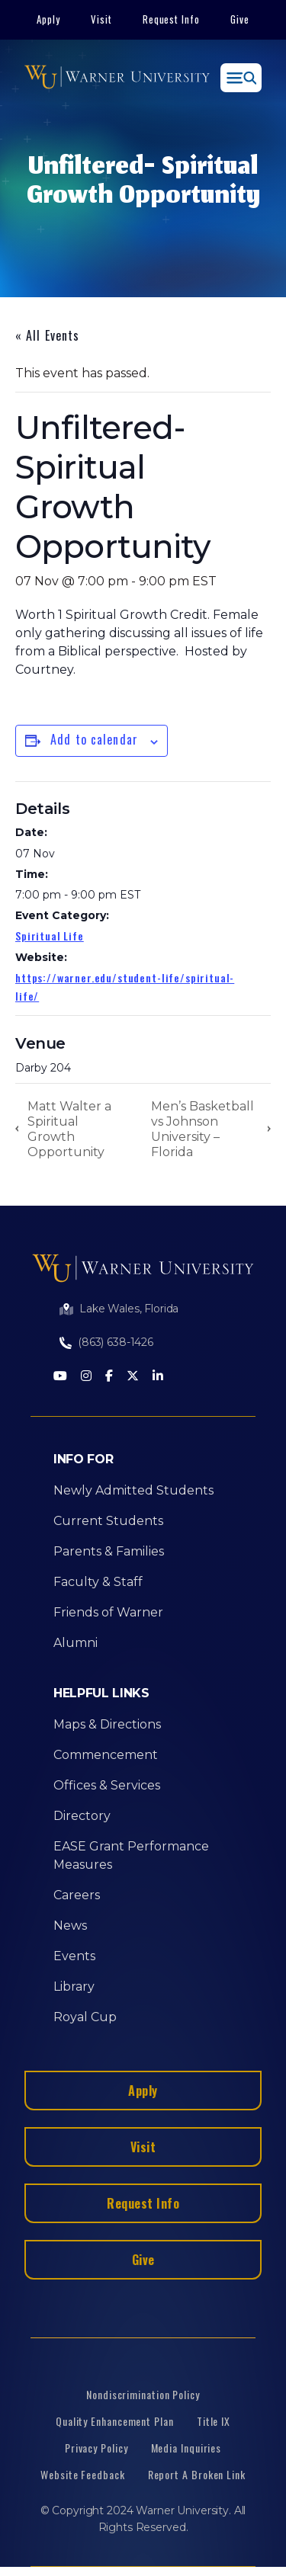 The width and height of the screenshot is (286, 2576). Describe the element at coordinates (239, 19) in the screenshot. I see `Give` at that location.